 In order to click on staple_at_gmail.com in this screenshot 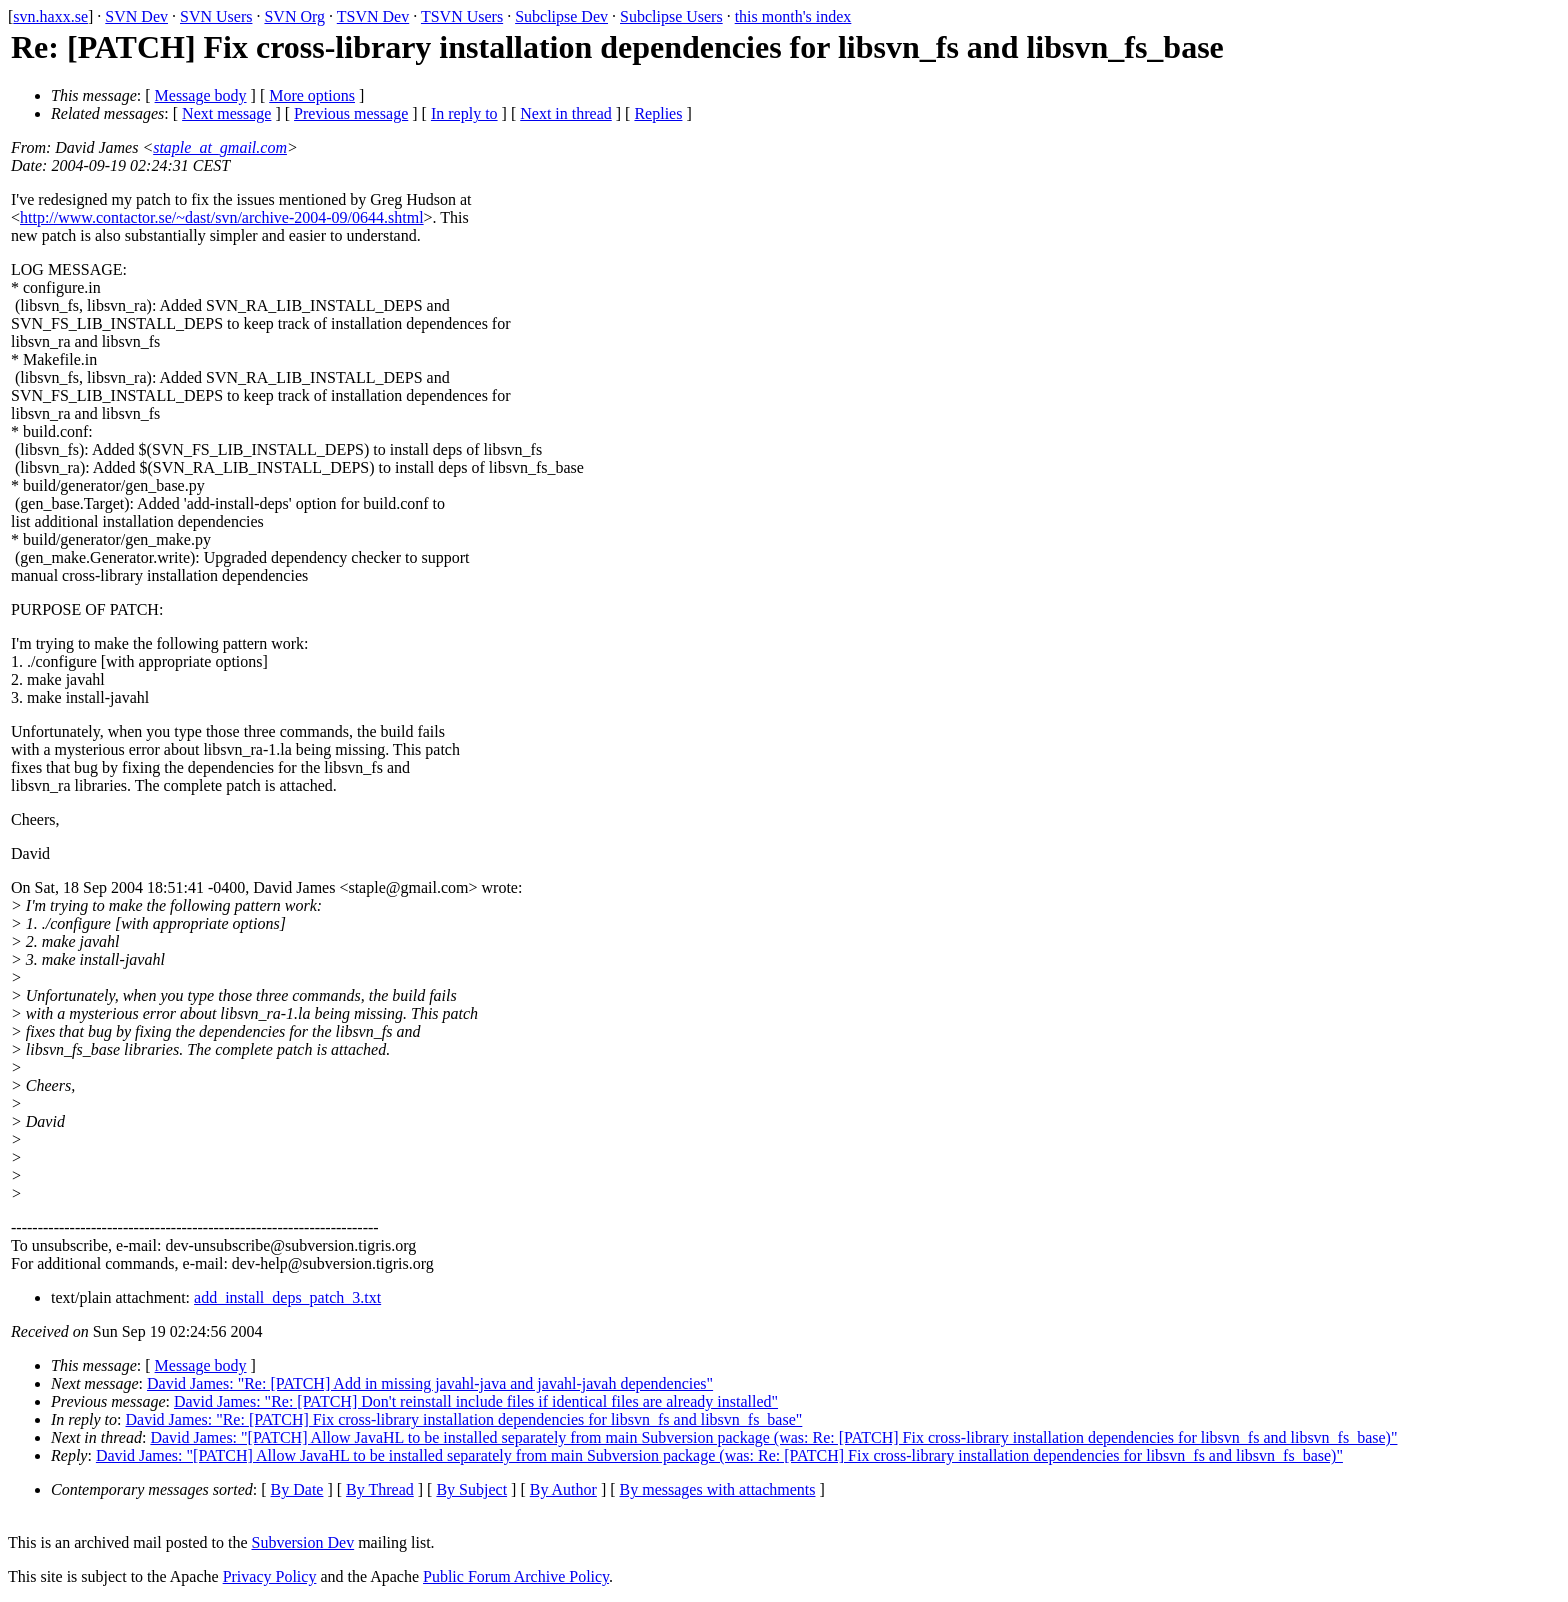, I will do `click(220, 147)`.